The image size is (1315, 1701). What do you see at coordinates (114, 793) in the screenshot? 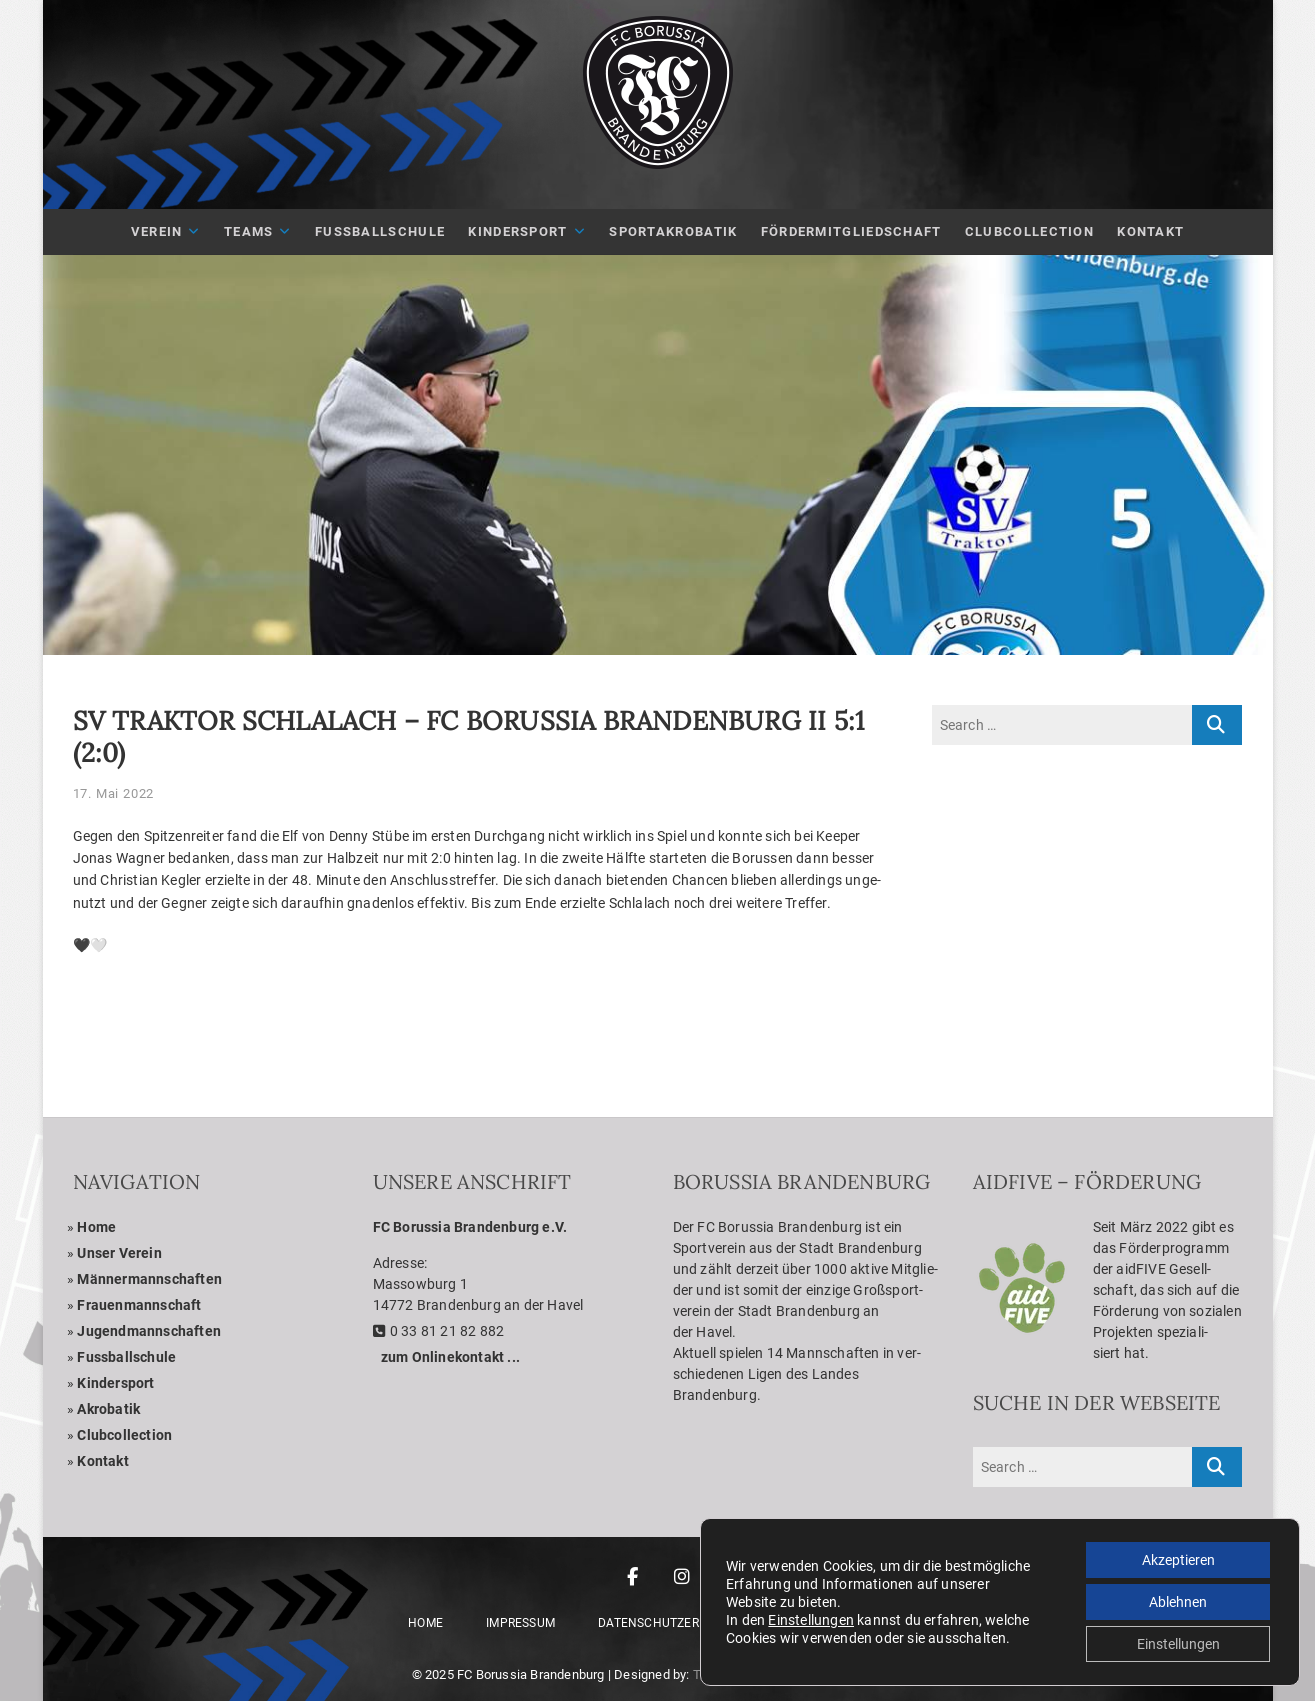
I see `17. Mai 2022` at bounding box center [114, 793].